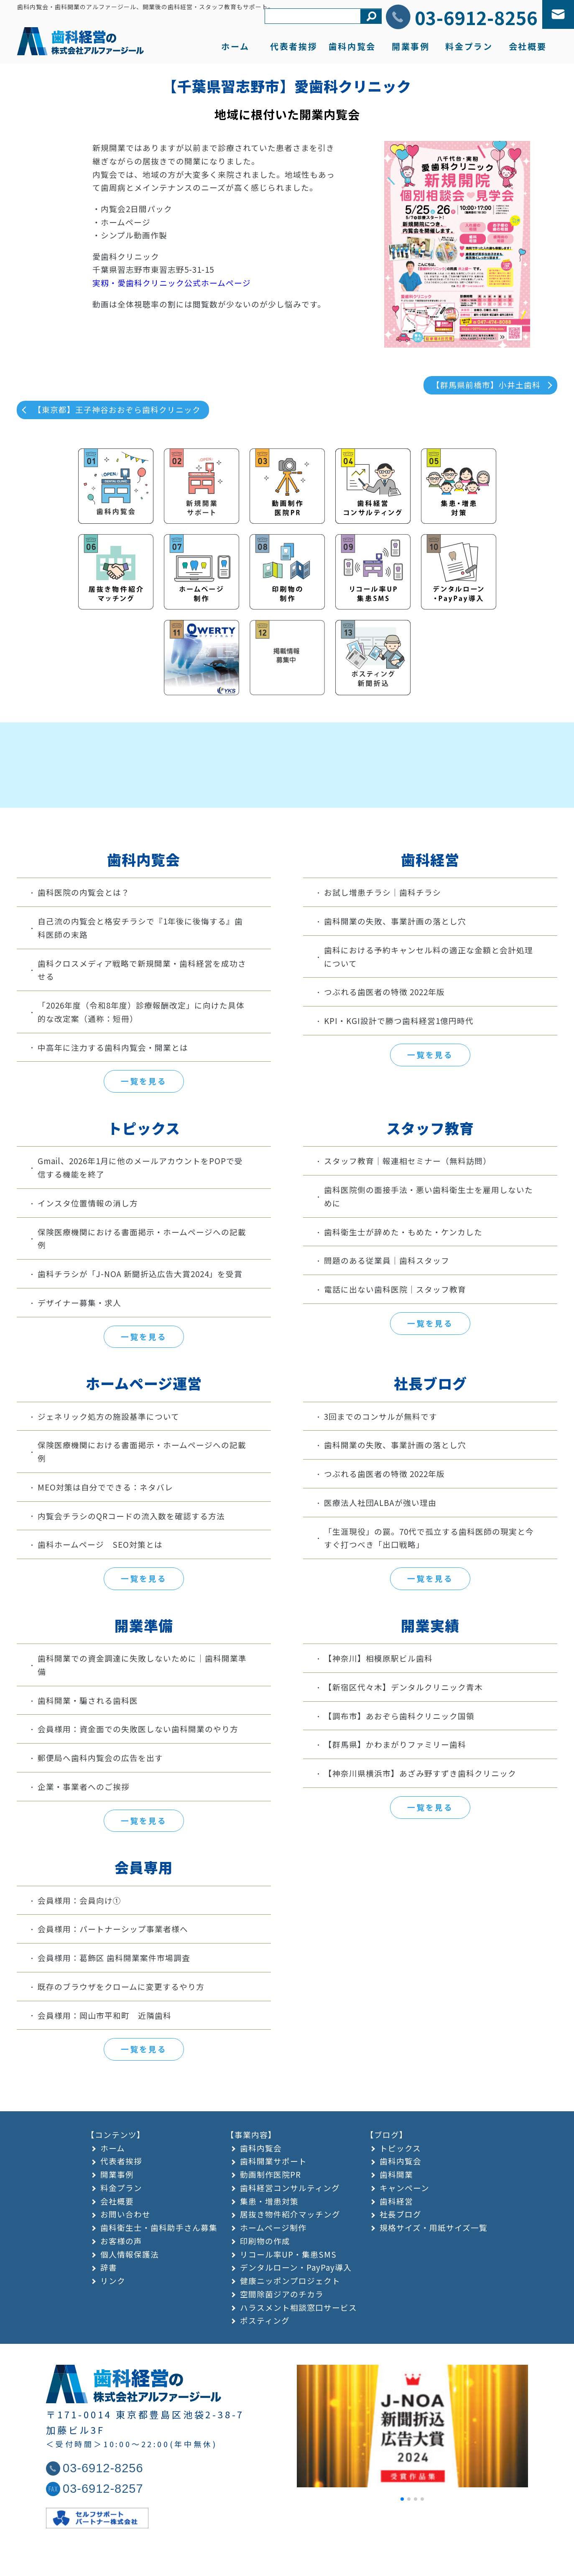 The image size is (574, 2576). I want to click on 実籾・愛歯科クリニック公式ホームページ, so click(171, 282).